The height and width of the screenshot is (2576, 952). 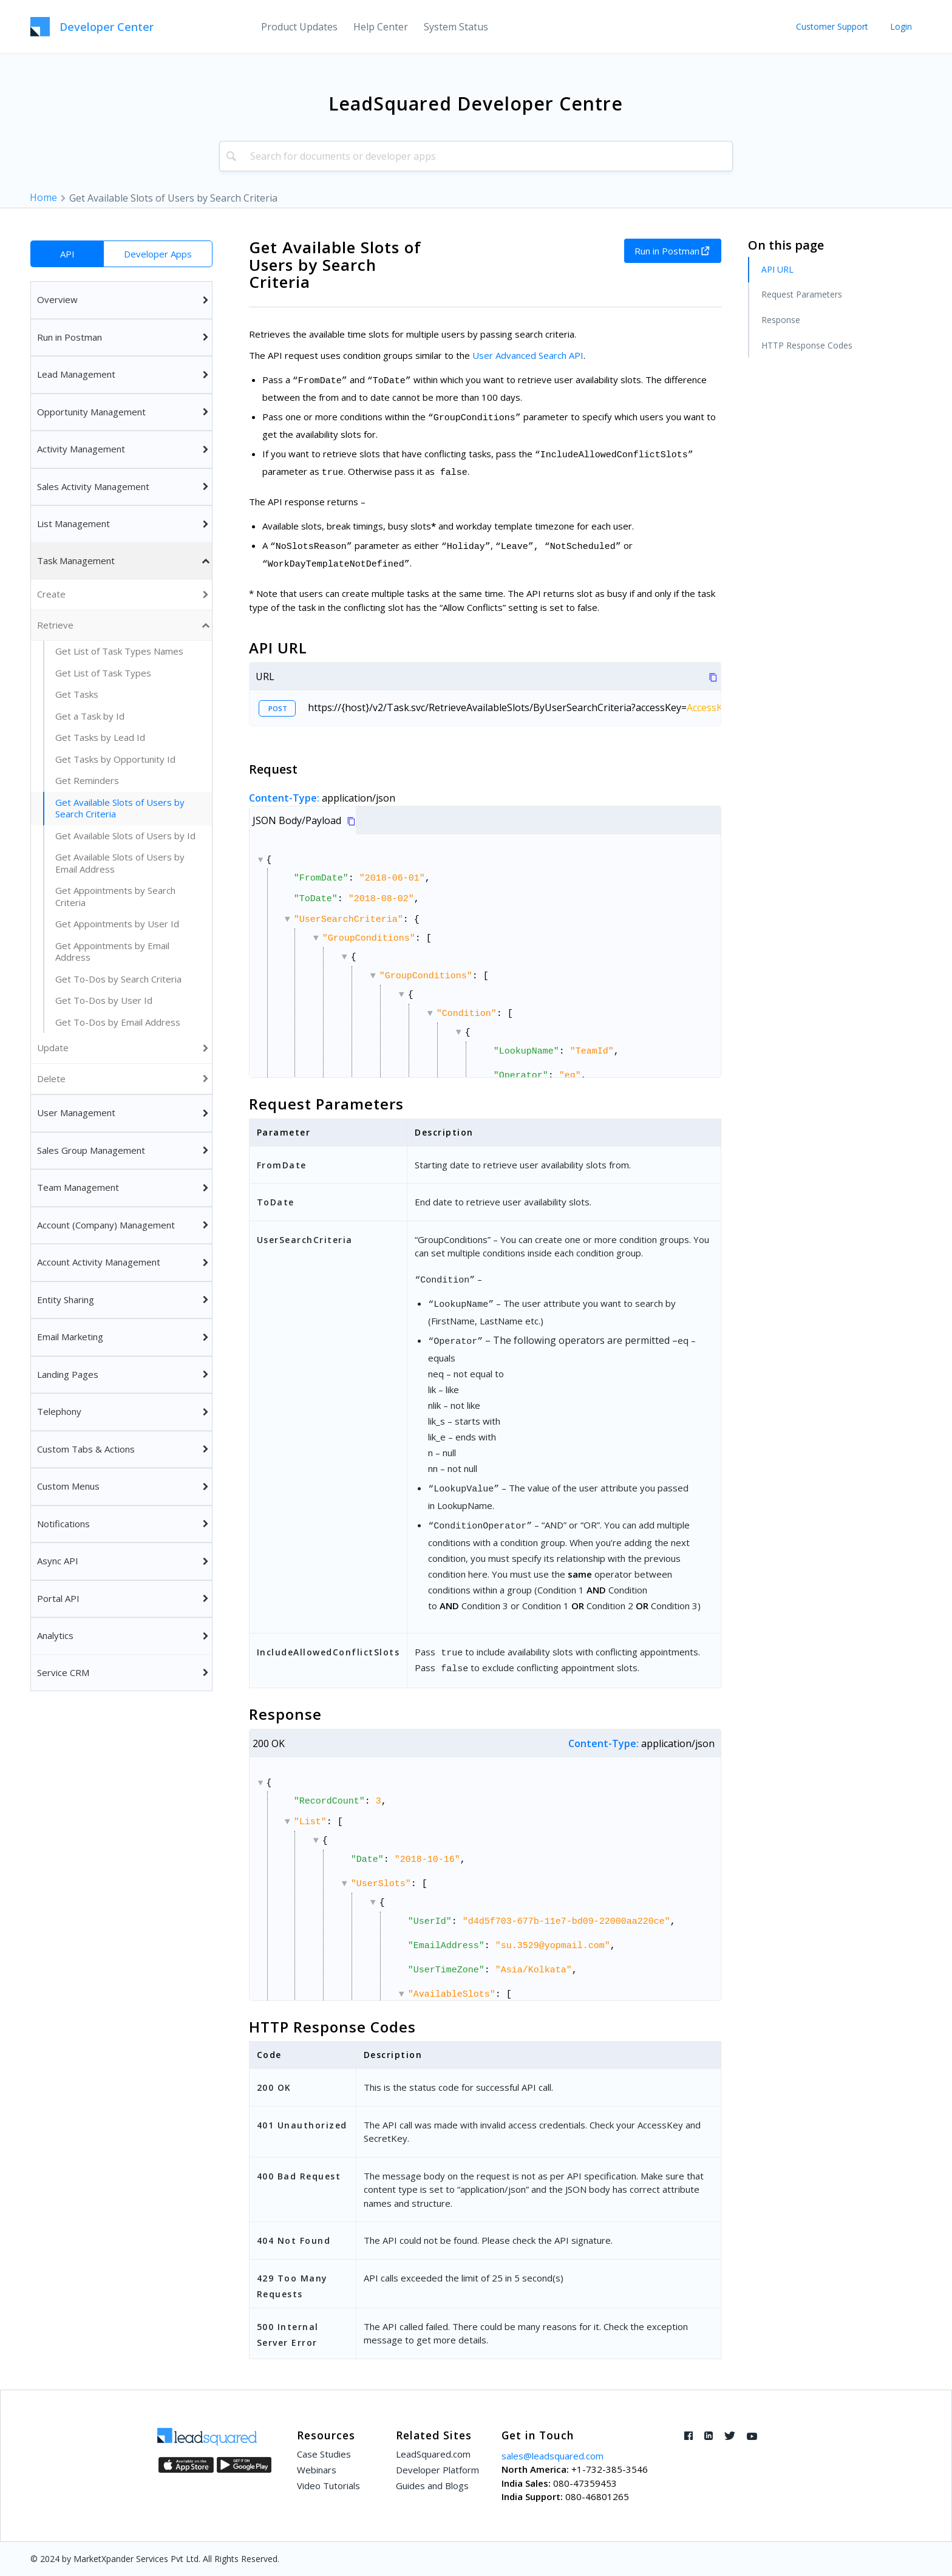 What do you see at coordinates (432, 2485) in the screenshot?
I see `Guides and Blogs` at bounding box center [432, 2485].